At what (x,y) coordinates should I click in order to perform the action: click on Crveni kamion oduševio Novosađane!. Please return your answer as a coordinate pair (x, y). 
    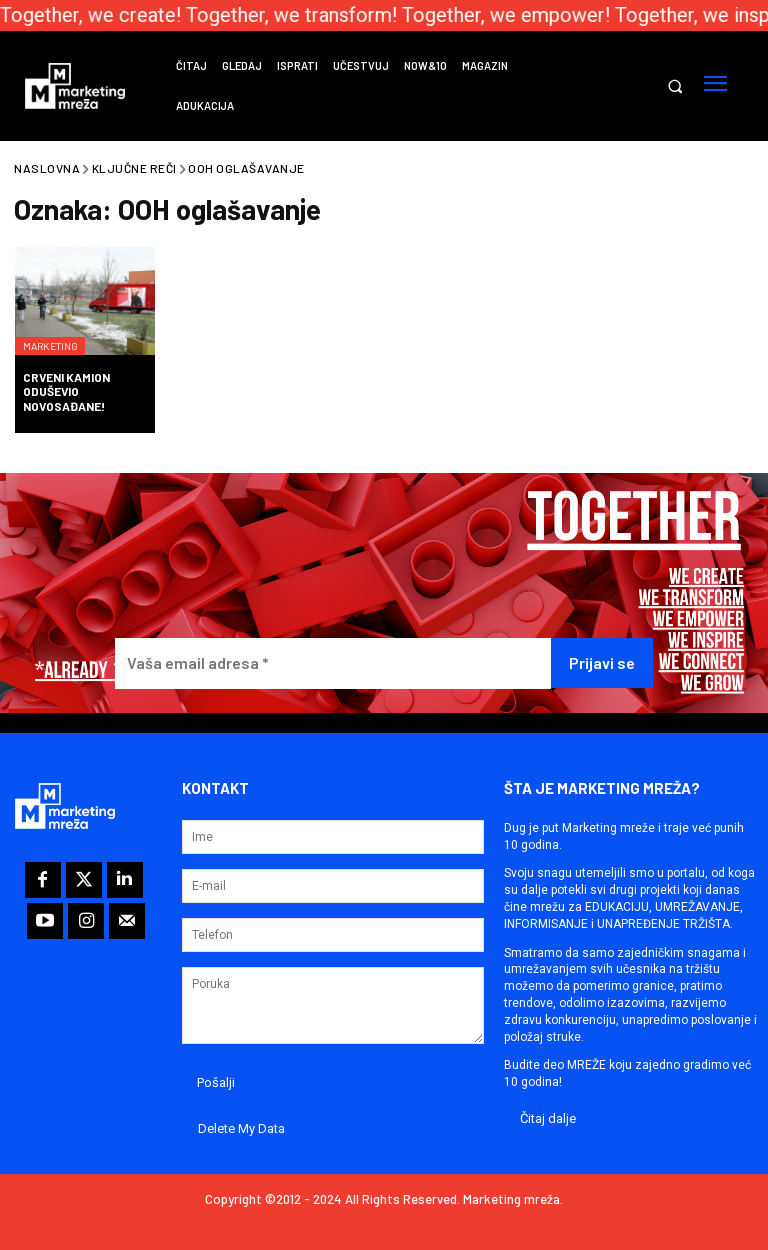
    Looking at the image, I should click on (66, 391).